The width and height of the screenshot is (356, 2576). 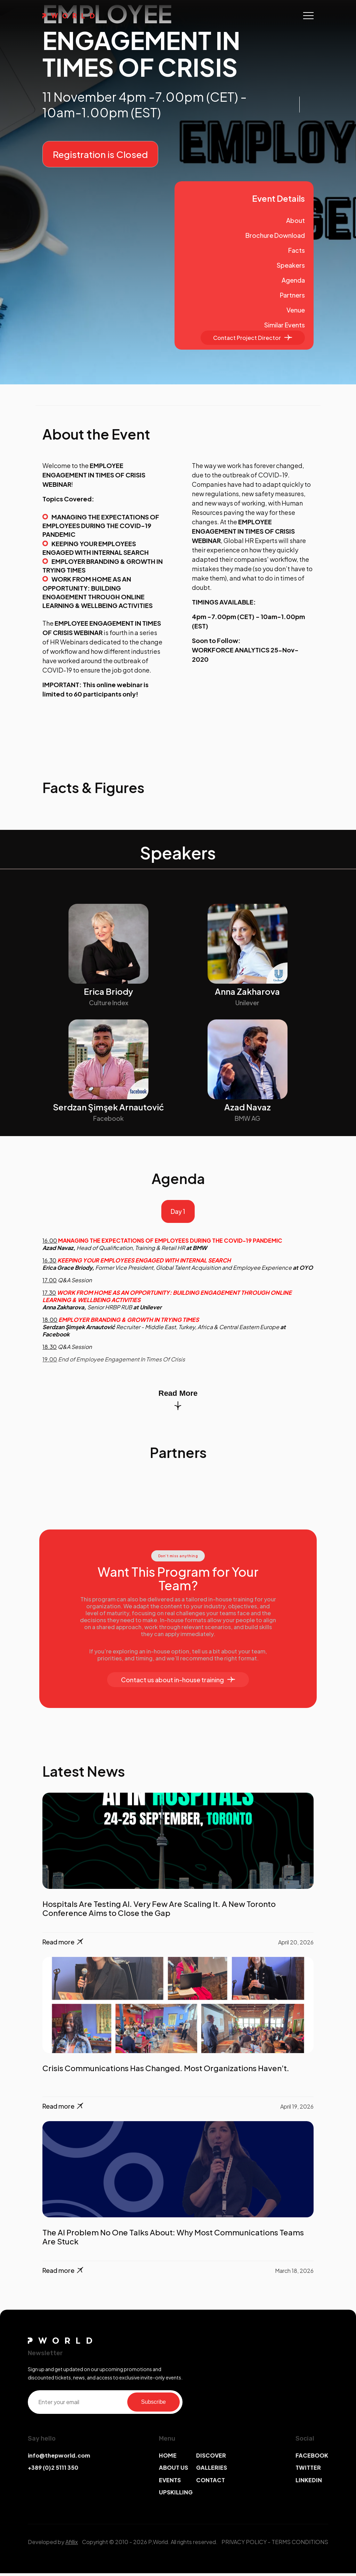 I want to click on Venue, so click(x=295, y=310).